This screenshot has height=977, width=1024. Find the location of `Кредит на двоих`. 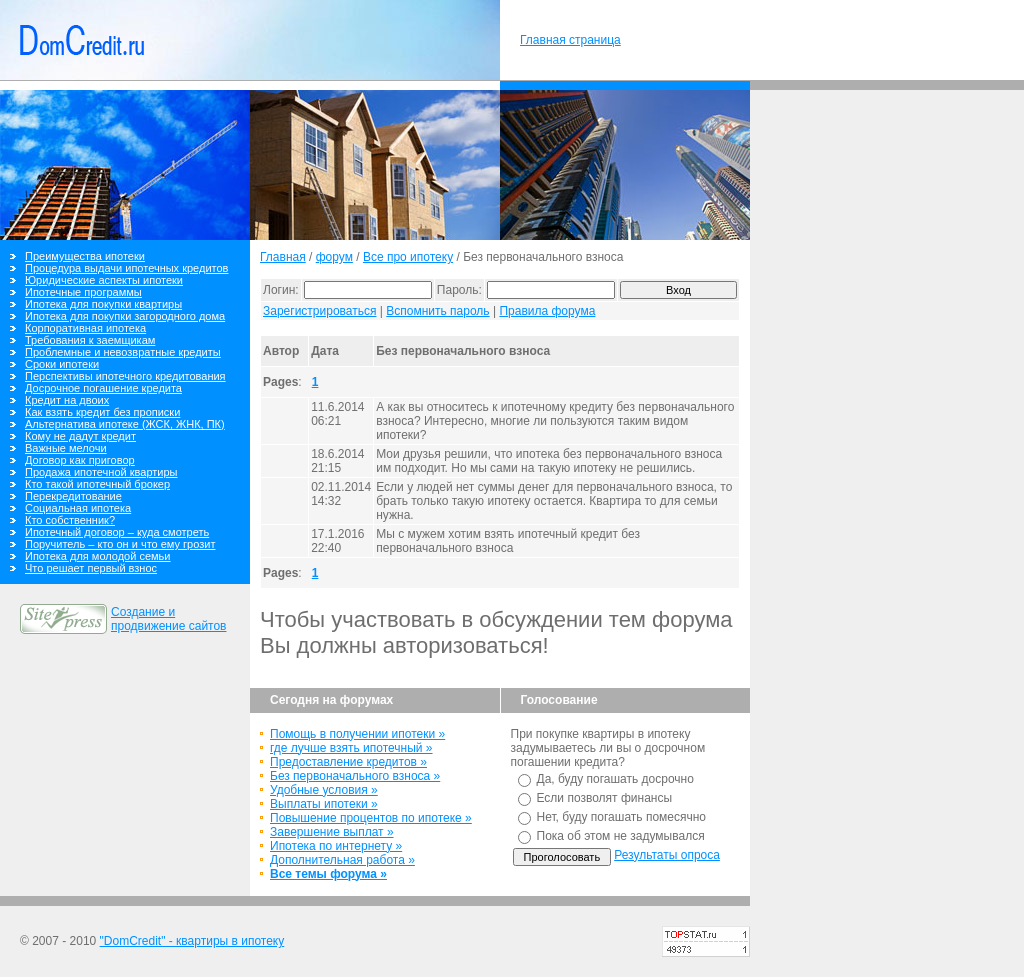

Кредит на двоих is located at coordinates (67, 400).